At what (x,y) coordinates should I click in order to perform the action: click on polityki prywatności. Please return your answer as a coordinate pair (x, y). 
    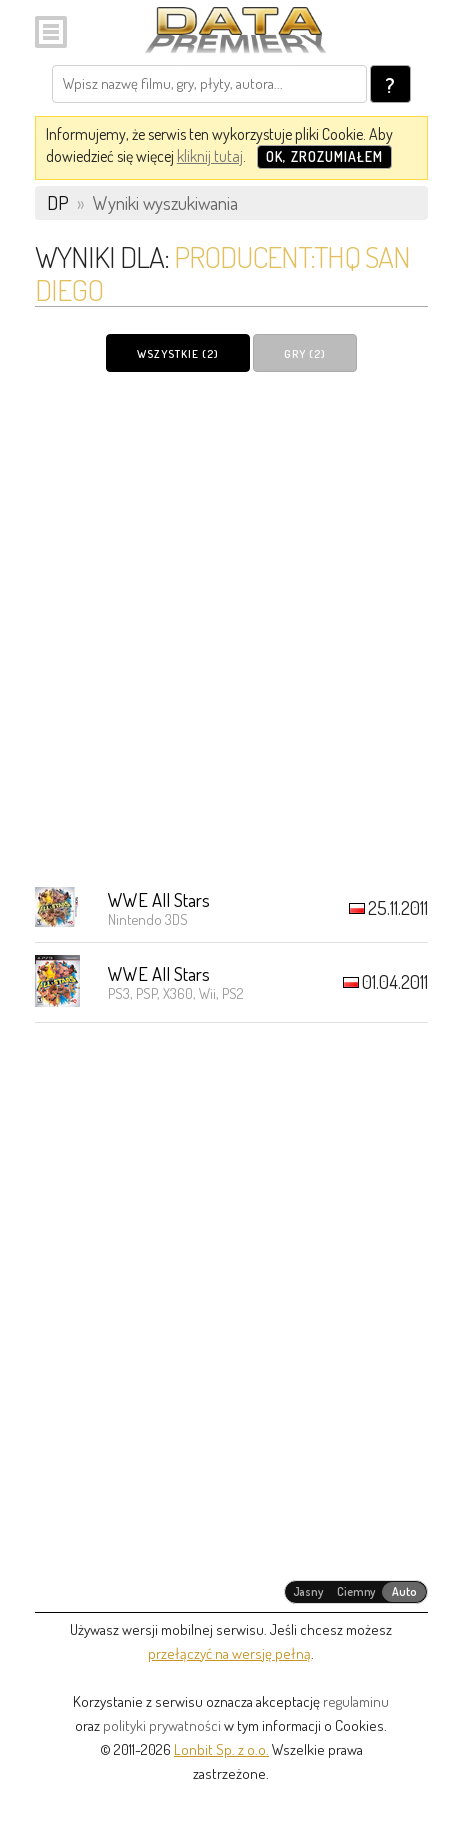
    Looking at the image, I should click on (162, 1725).